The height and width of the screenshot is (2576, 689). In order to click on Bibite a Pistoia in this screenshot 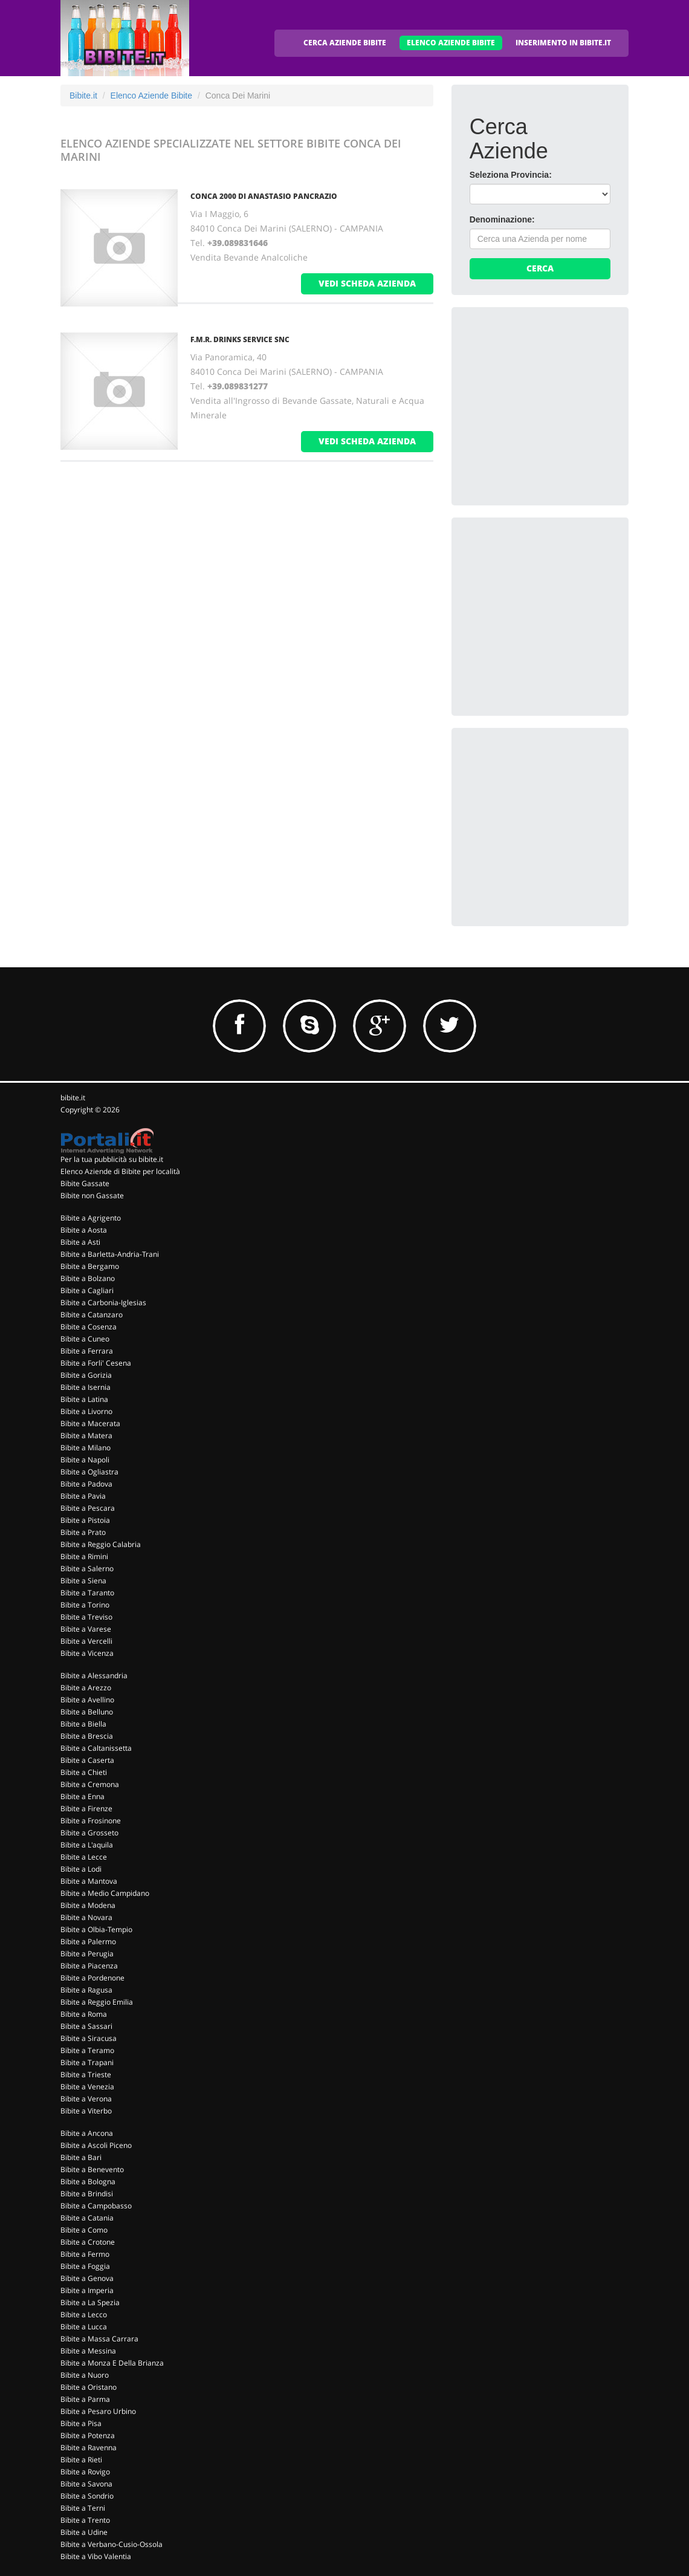, I will do `click(85, 1520)`.